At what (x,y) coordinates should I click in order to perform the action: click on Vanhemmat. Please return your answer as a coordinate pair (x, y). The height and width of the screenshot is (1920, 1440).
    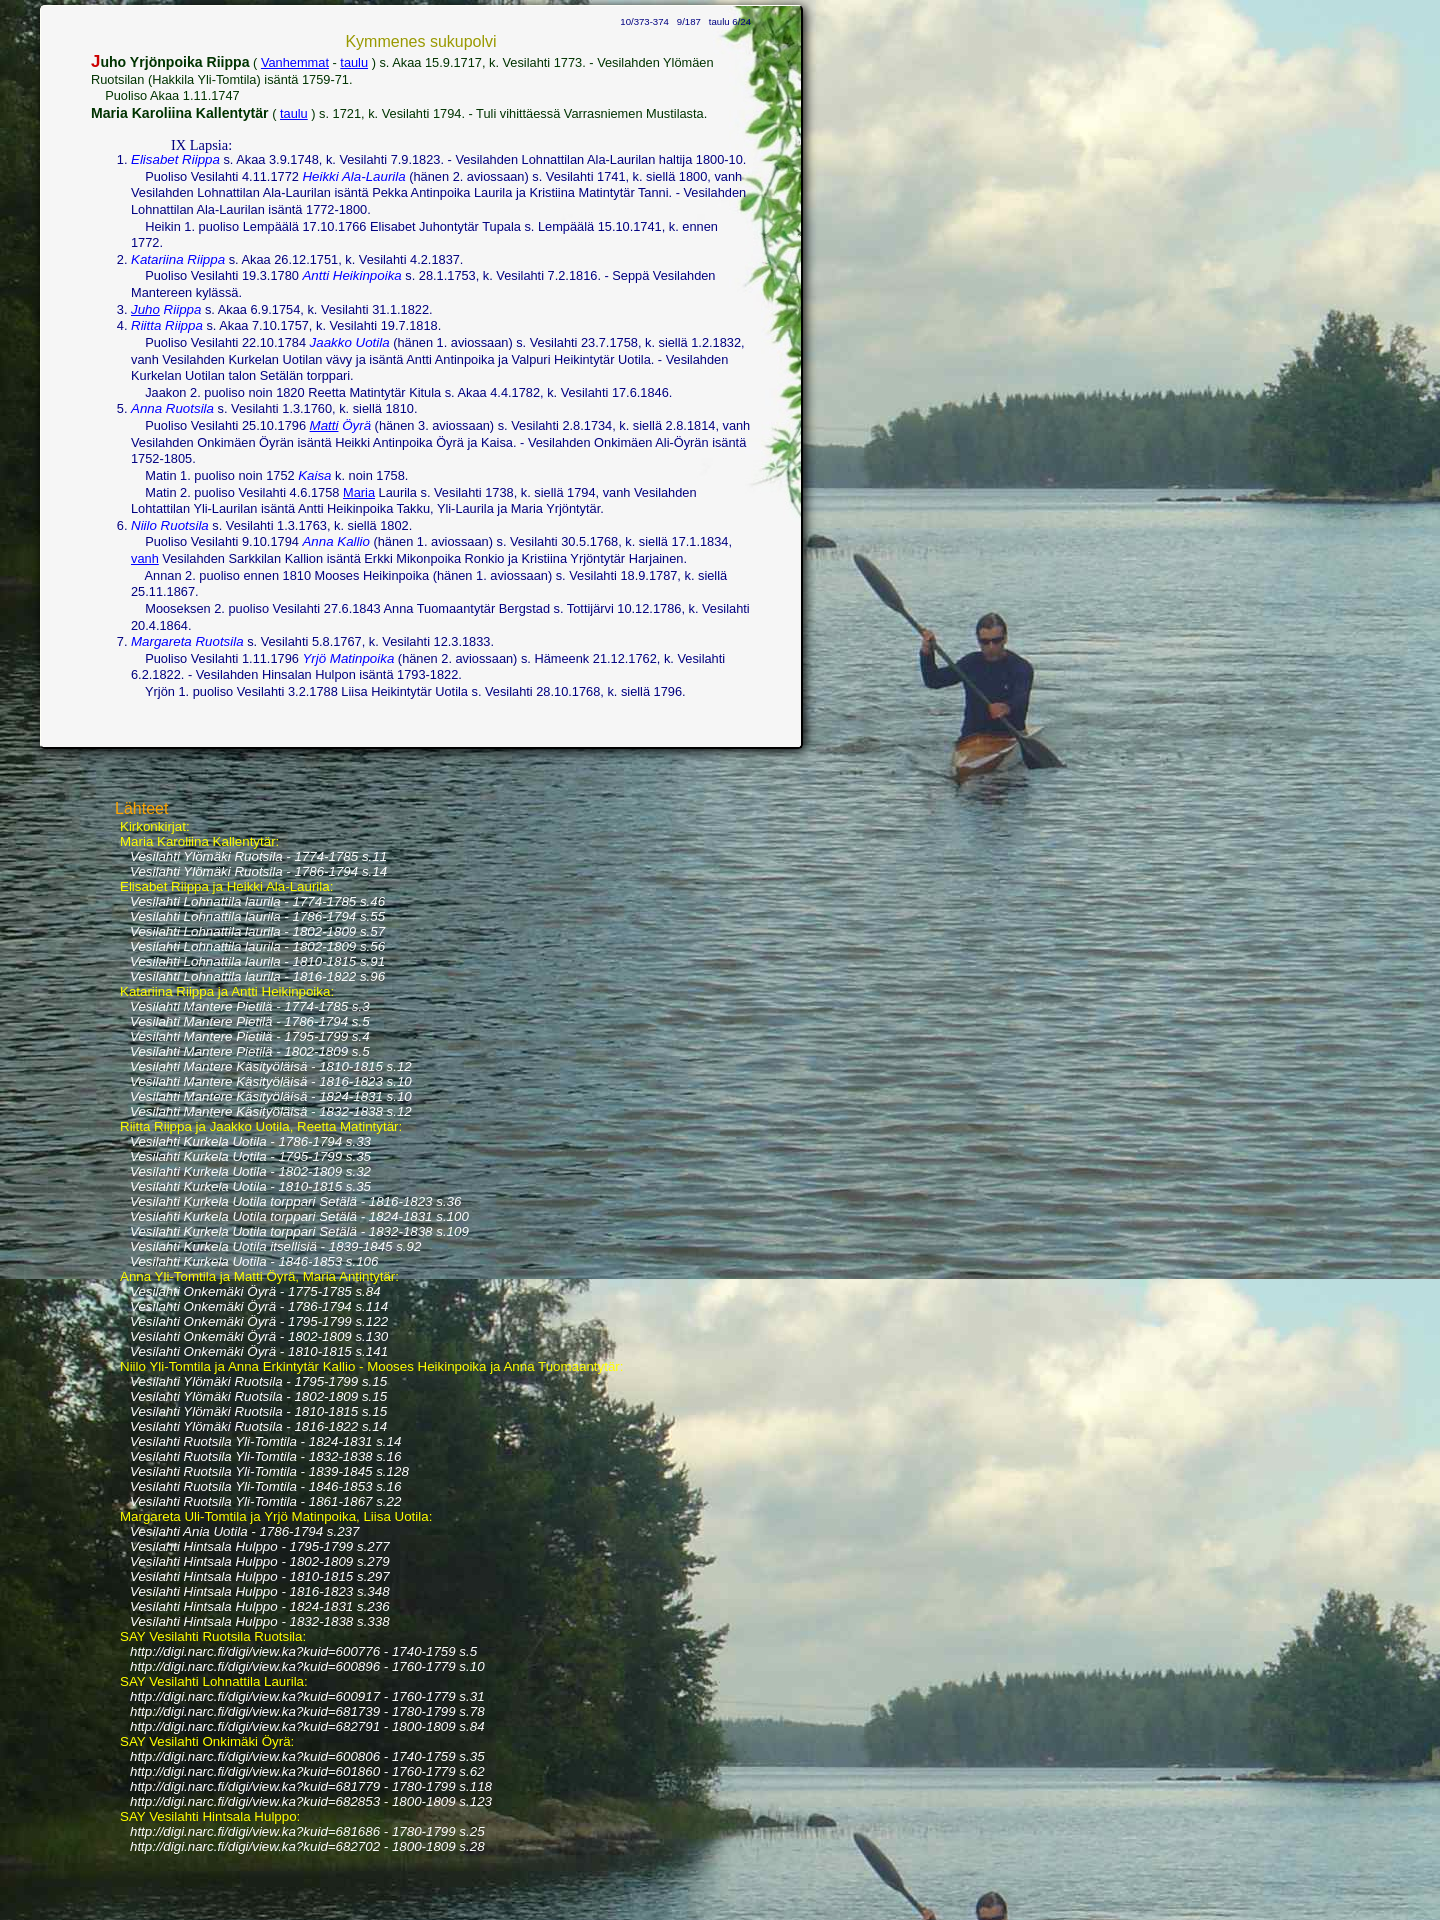
    Looking at the image, I should click on (295, 62).